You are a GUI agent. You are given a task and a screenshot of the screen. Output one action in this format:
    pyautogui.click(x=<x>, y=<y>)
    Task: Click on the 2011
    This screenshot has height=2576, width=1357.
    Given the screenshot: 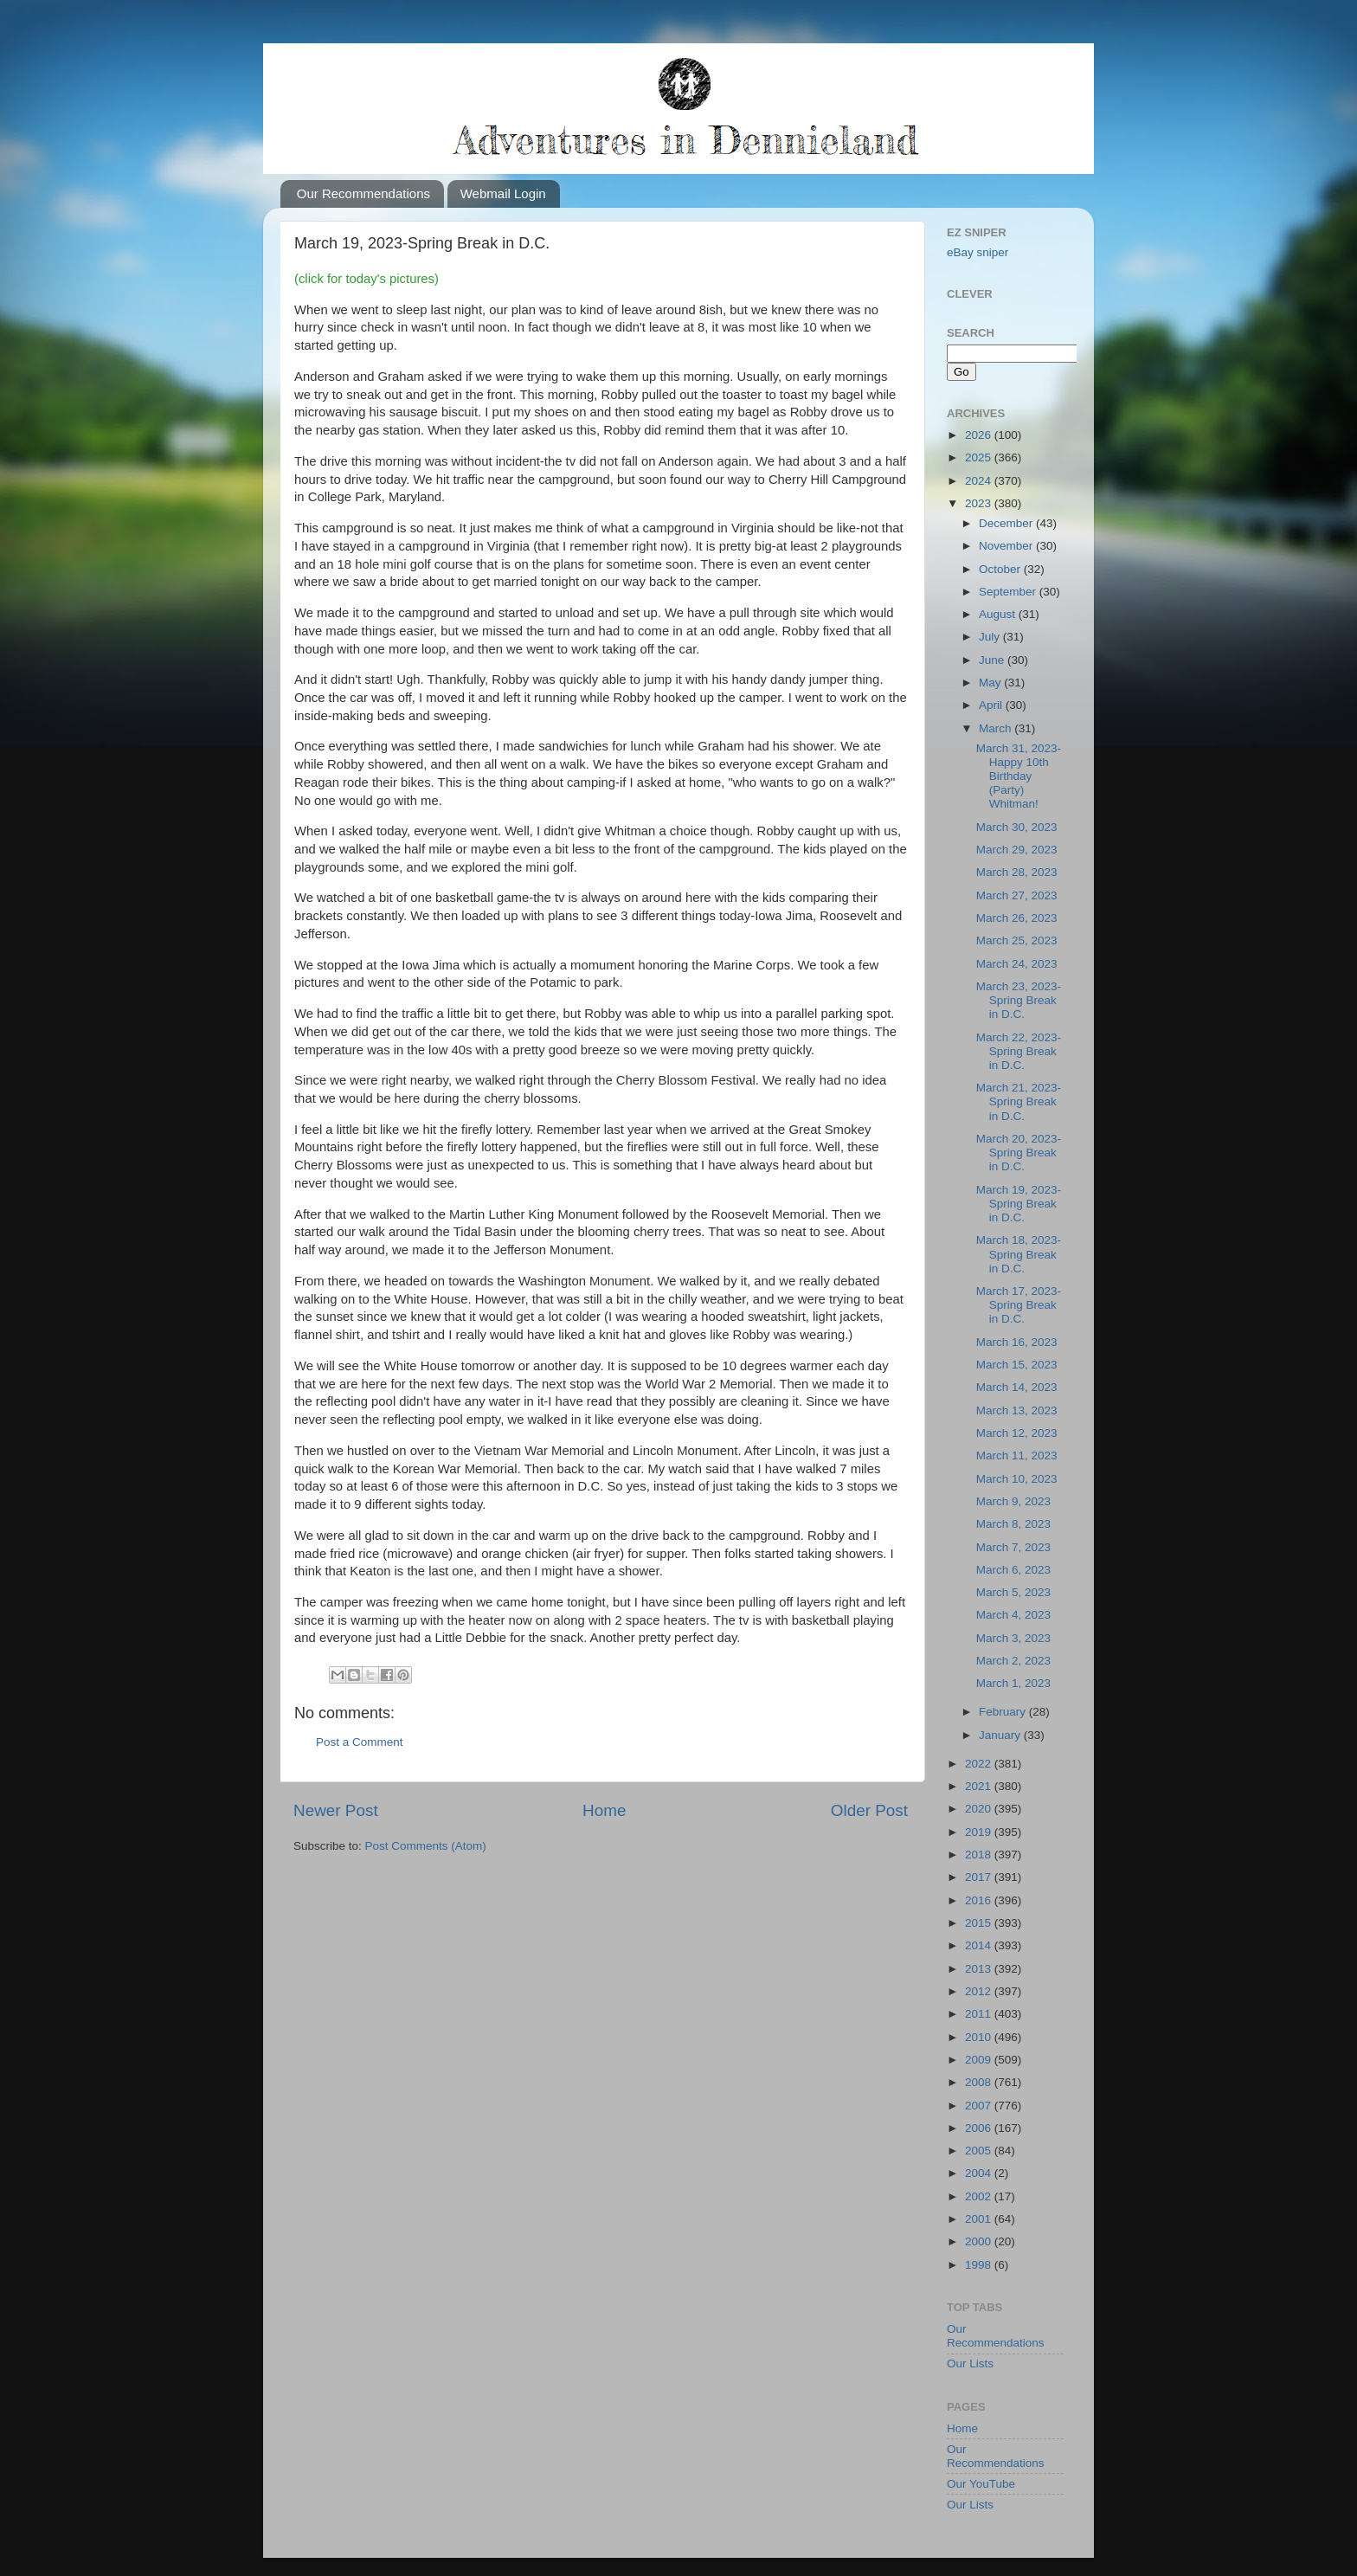 What is the action you would take?
    pyautogui.click(x=979, y=2013)
    